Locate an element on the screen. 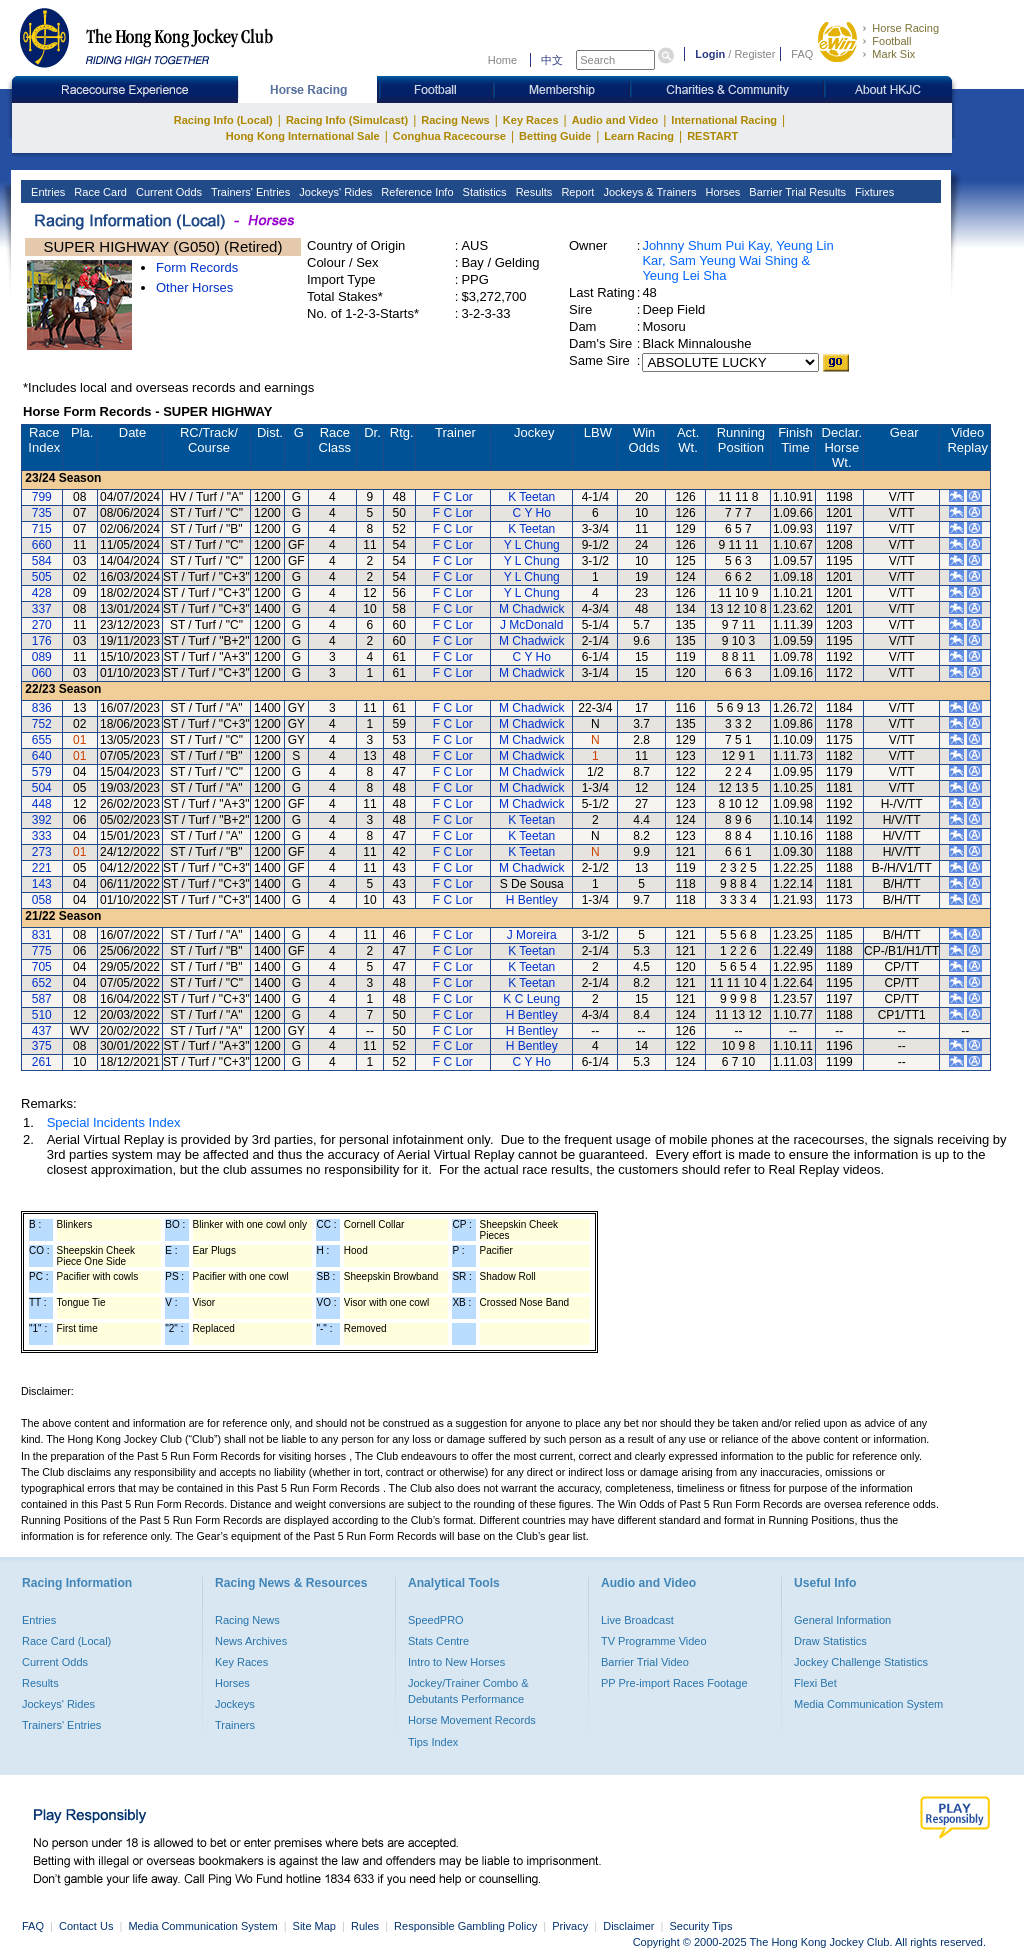  Live Broadcast is located at coordinates (637, 1620).